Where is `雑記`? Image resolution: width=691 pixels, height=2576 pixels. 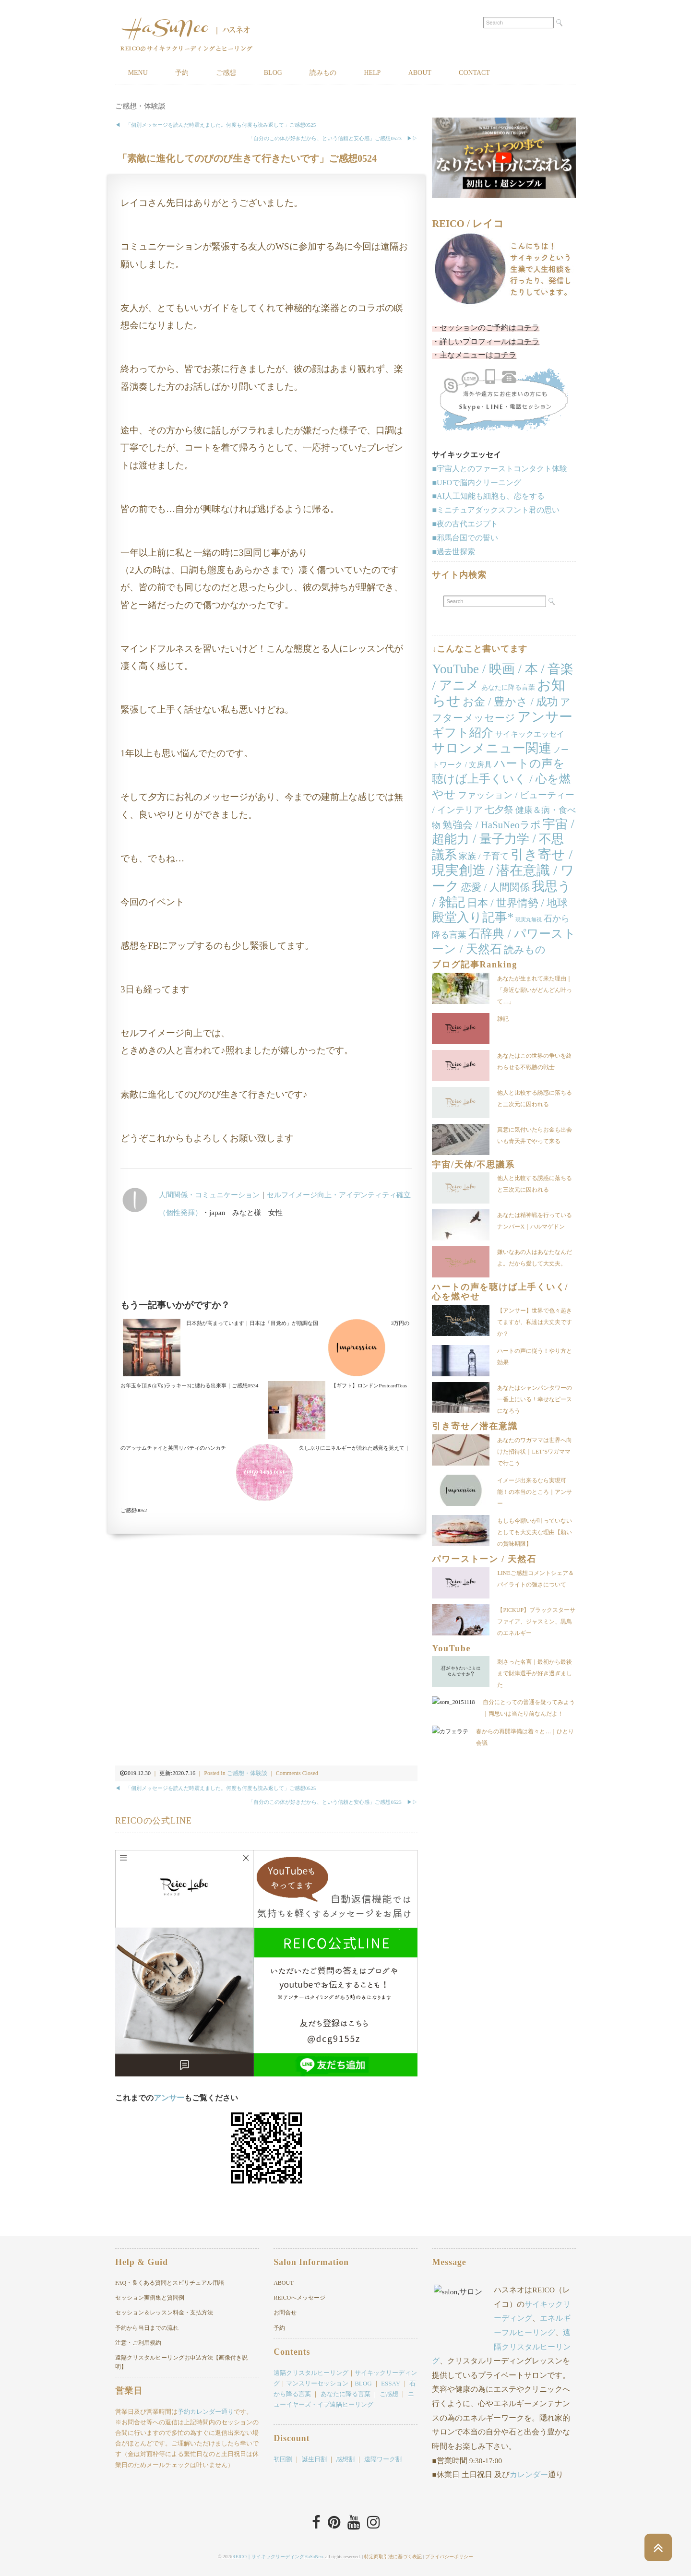
雑記 is located at coordinates (503, 1018).